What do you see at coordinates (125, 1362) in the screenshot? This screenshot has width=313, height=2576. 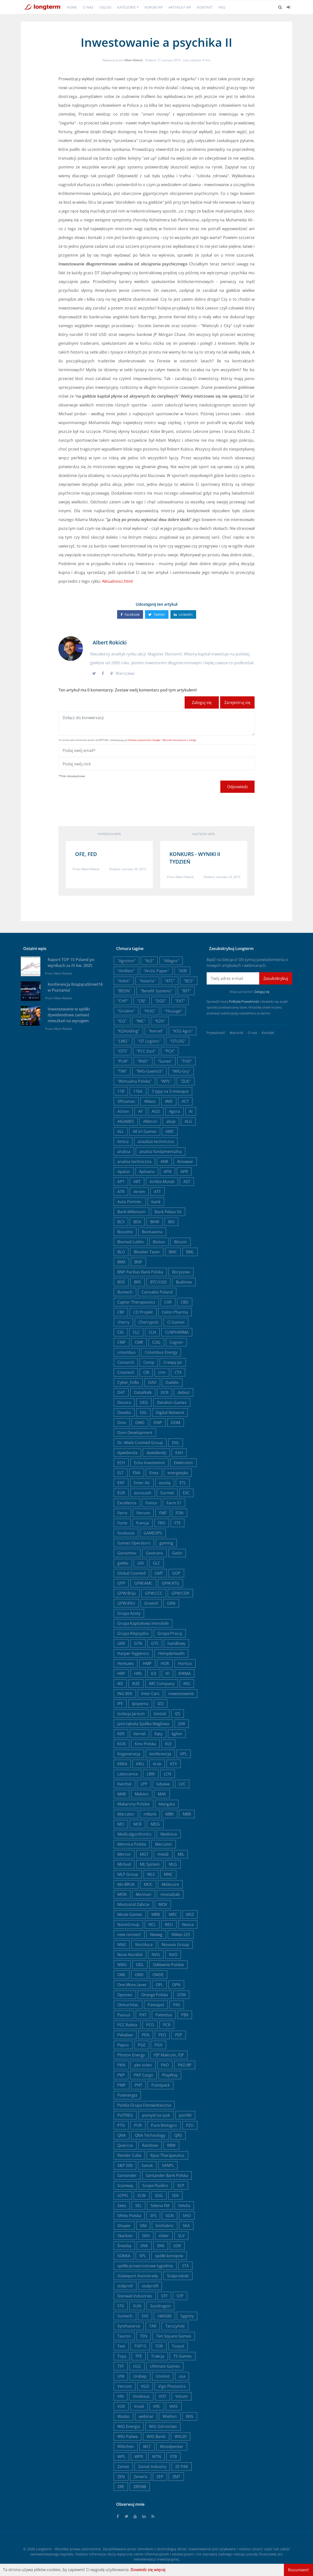 I see `Comarch` at bounding box center [125, 1362].